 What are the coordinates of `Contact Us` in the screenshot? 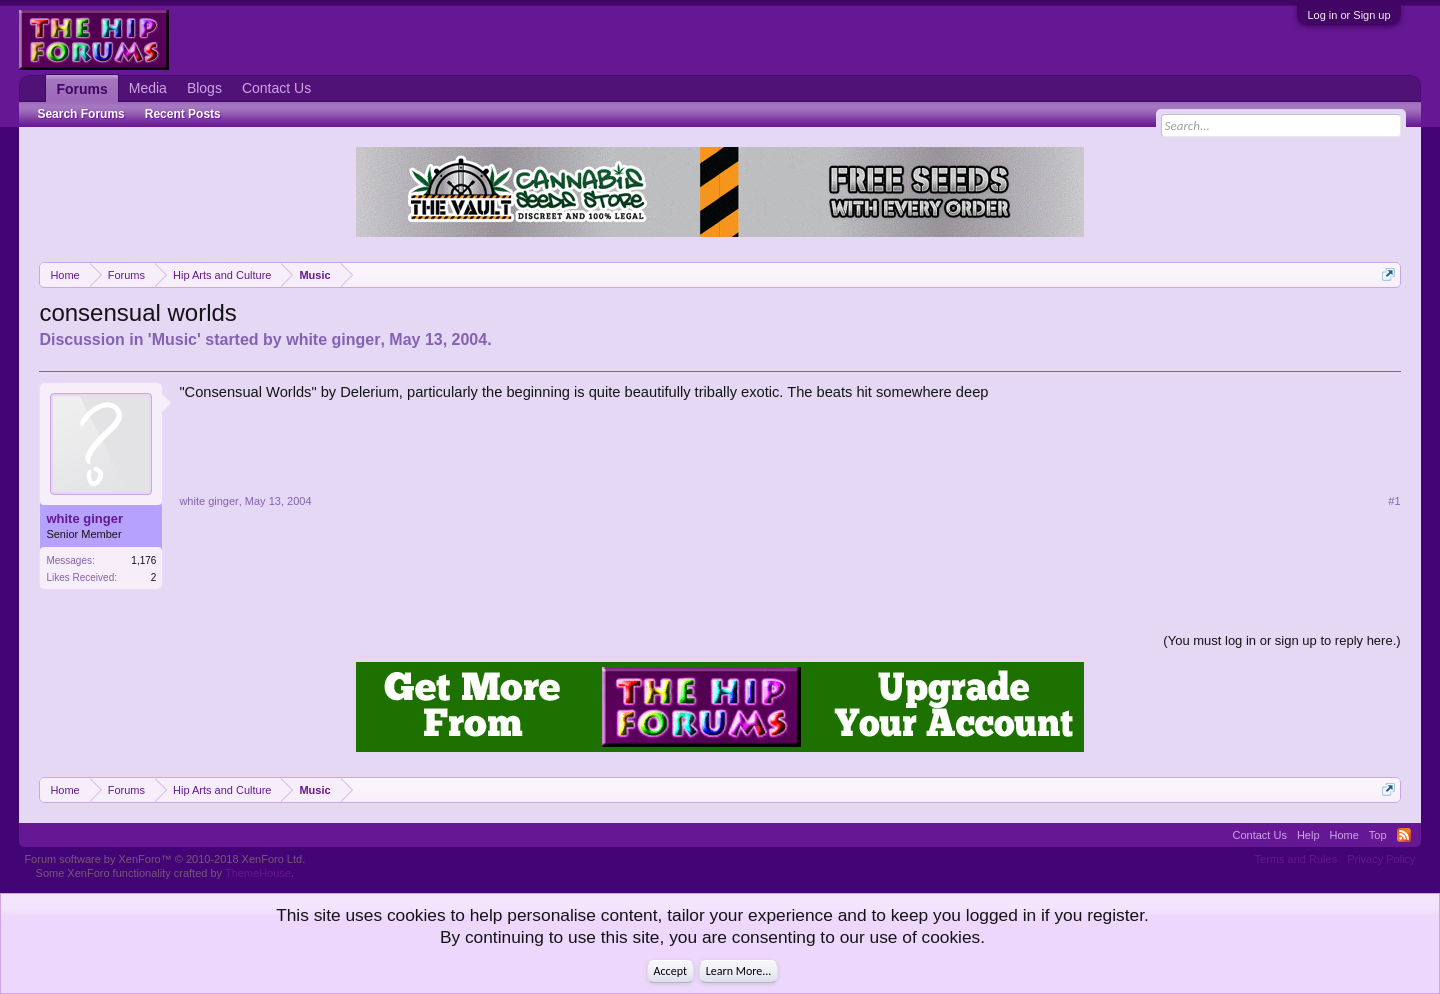 It's located at (276, 88).